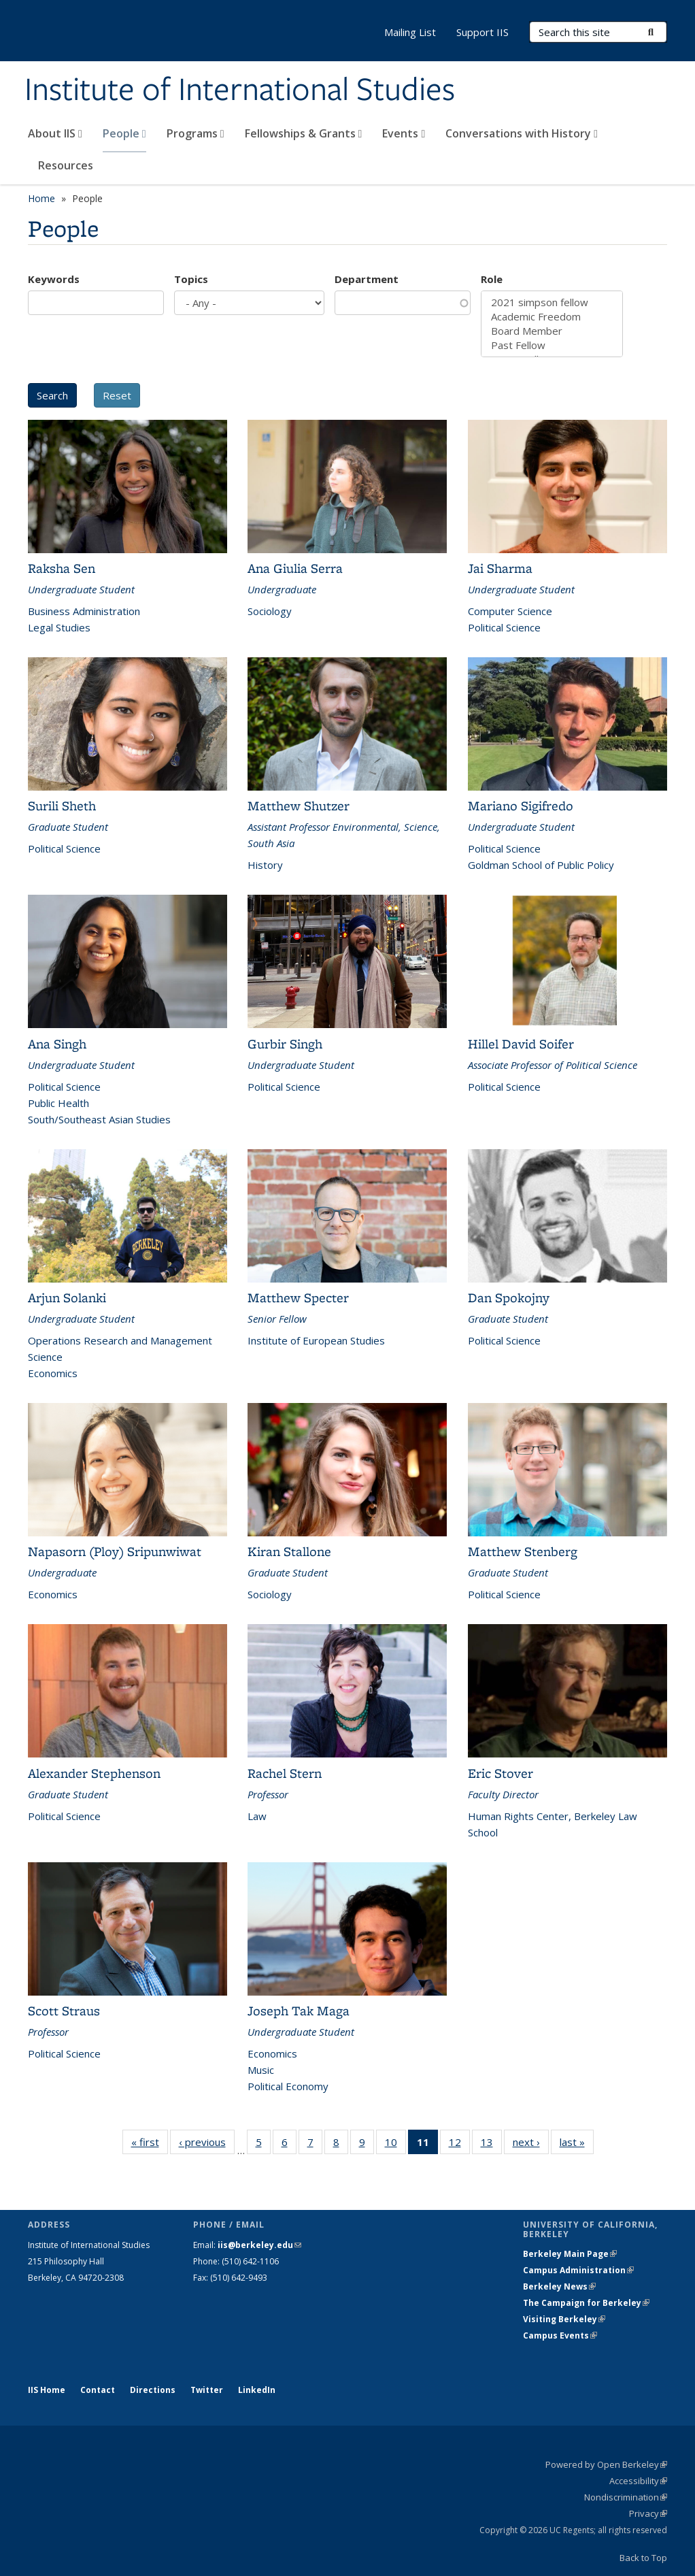 This screenshot has width=695, height=2576. Describe the element at coordinates (256, 2390) in the screenshot. I see `LinkedIn` at that location.